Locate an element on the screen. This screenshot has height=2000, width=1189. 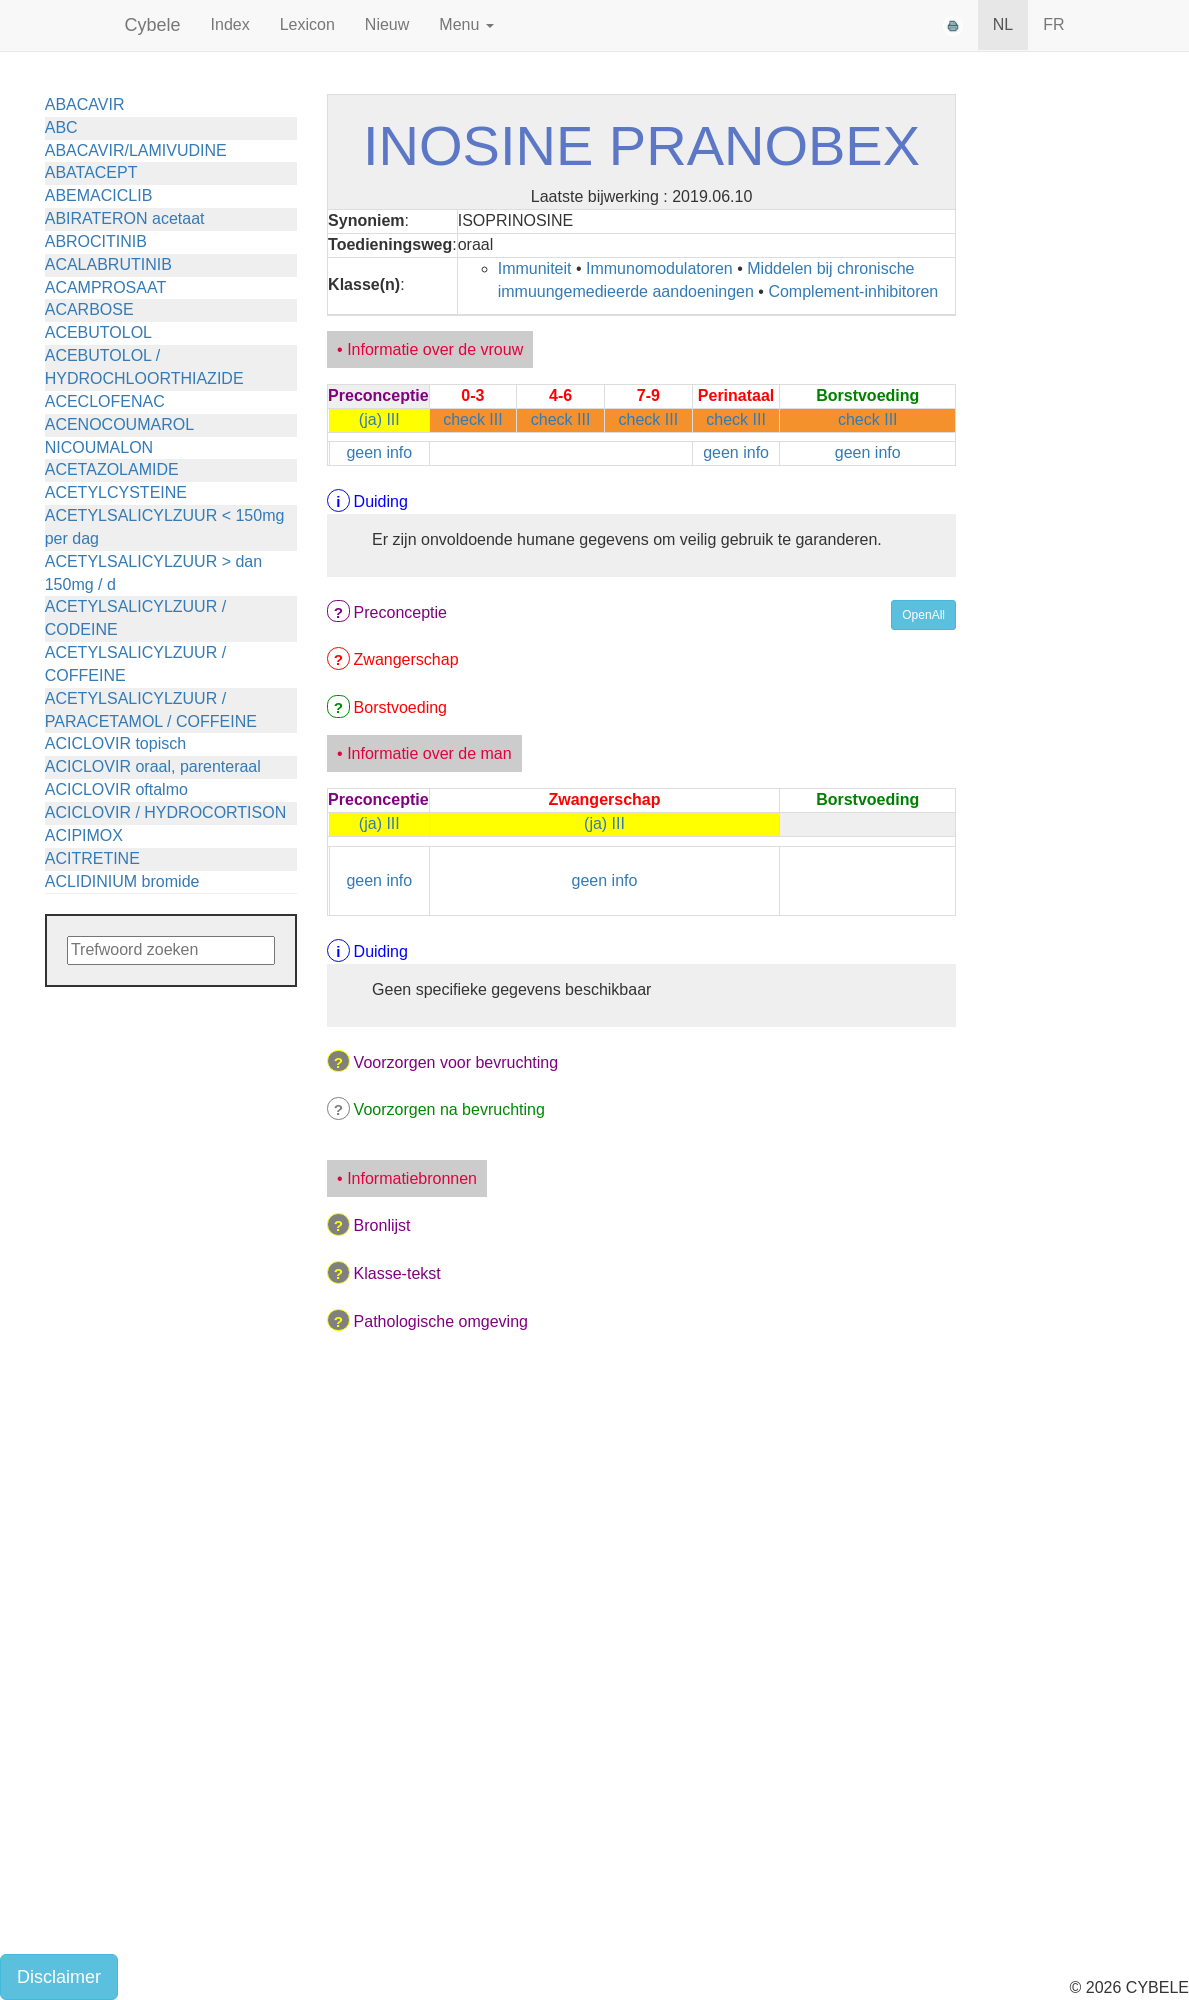
ACAMPROSAAT is located at coordinates (106, 287).